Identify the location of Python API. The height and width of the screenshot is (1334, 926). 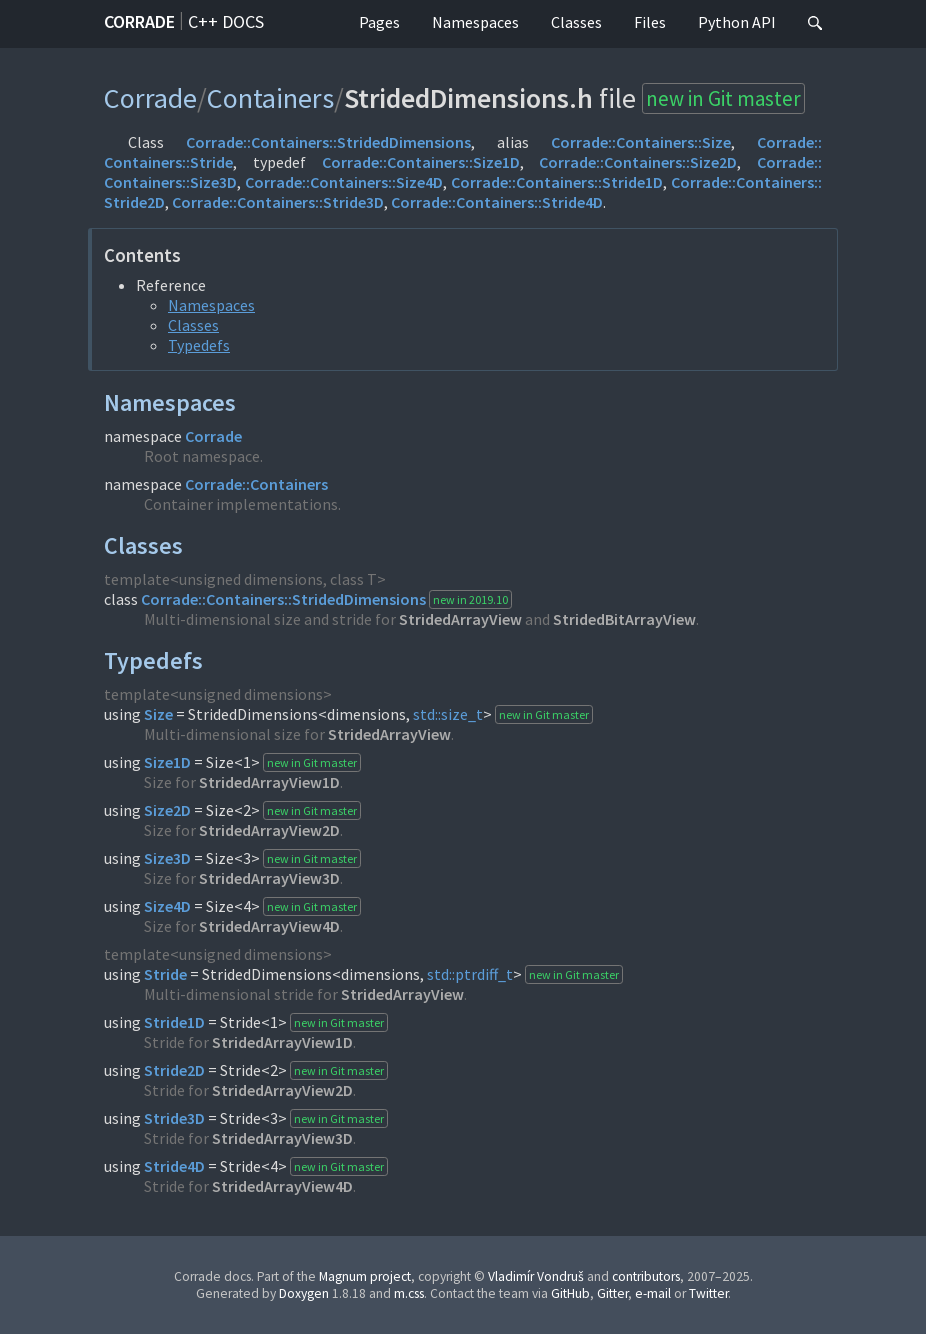
(737, 22).